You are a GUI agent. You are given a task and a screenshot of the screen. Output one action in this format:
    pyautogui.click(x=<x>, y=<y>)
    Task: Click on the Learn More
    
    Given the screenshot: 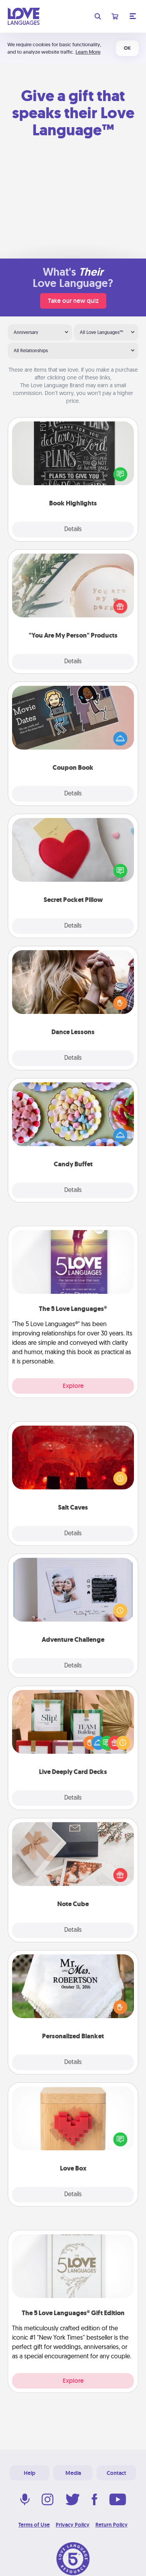 What is the action you would take?
    pyautogui.click(x=88, y=52)
    